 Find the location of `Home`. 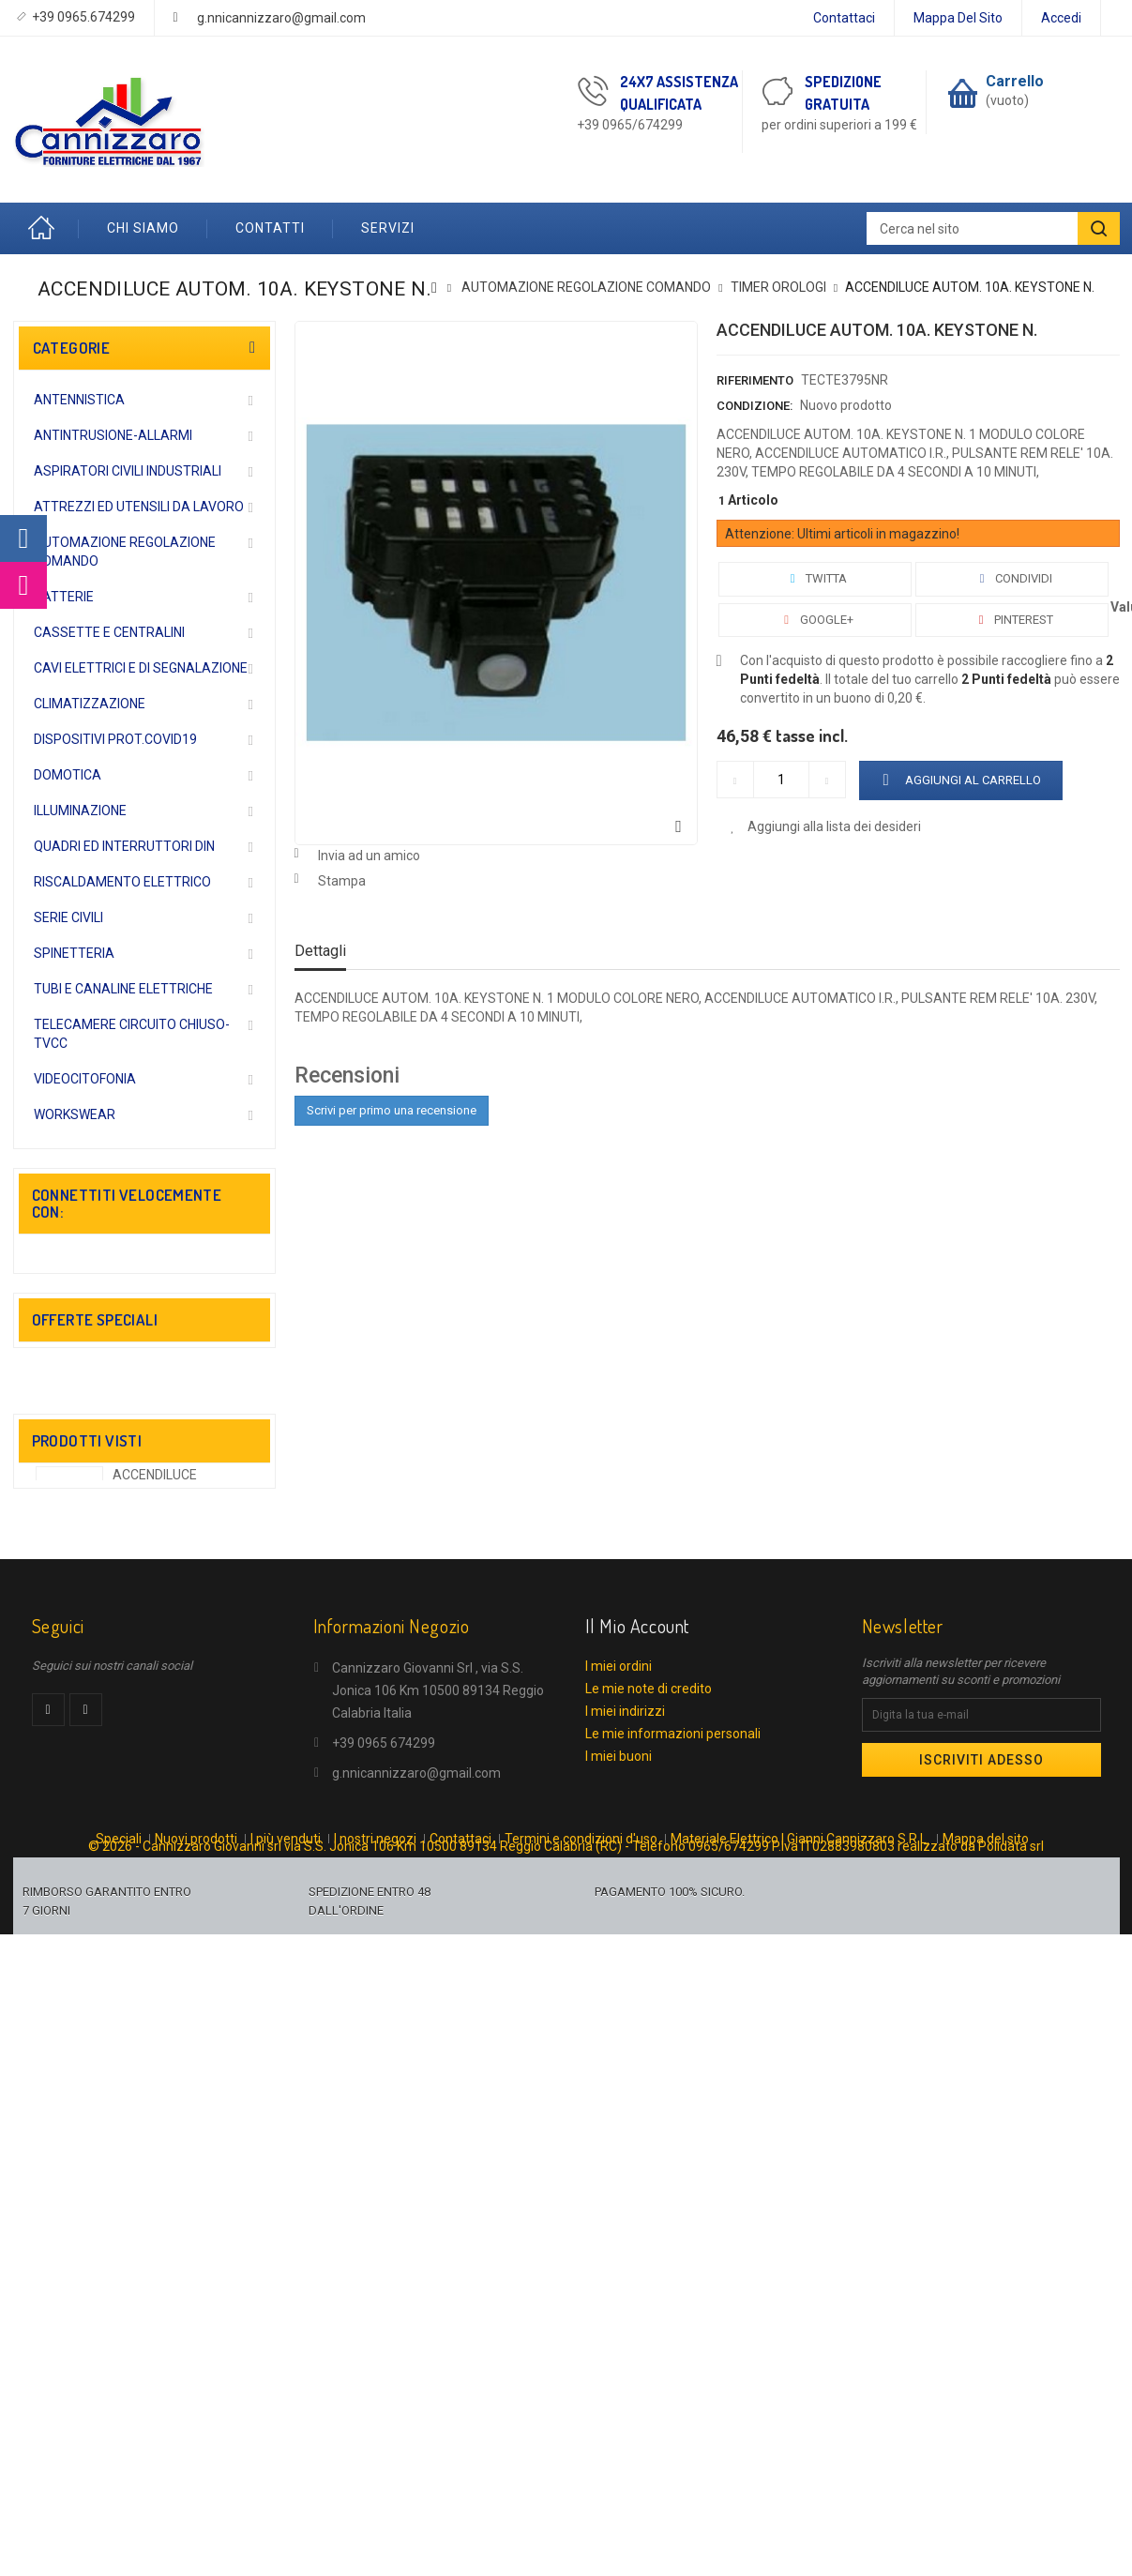

Home is located at coordinates (46, 228).